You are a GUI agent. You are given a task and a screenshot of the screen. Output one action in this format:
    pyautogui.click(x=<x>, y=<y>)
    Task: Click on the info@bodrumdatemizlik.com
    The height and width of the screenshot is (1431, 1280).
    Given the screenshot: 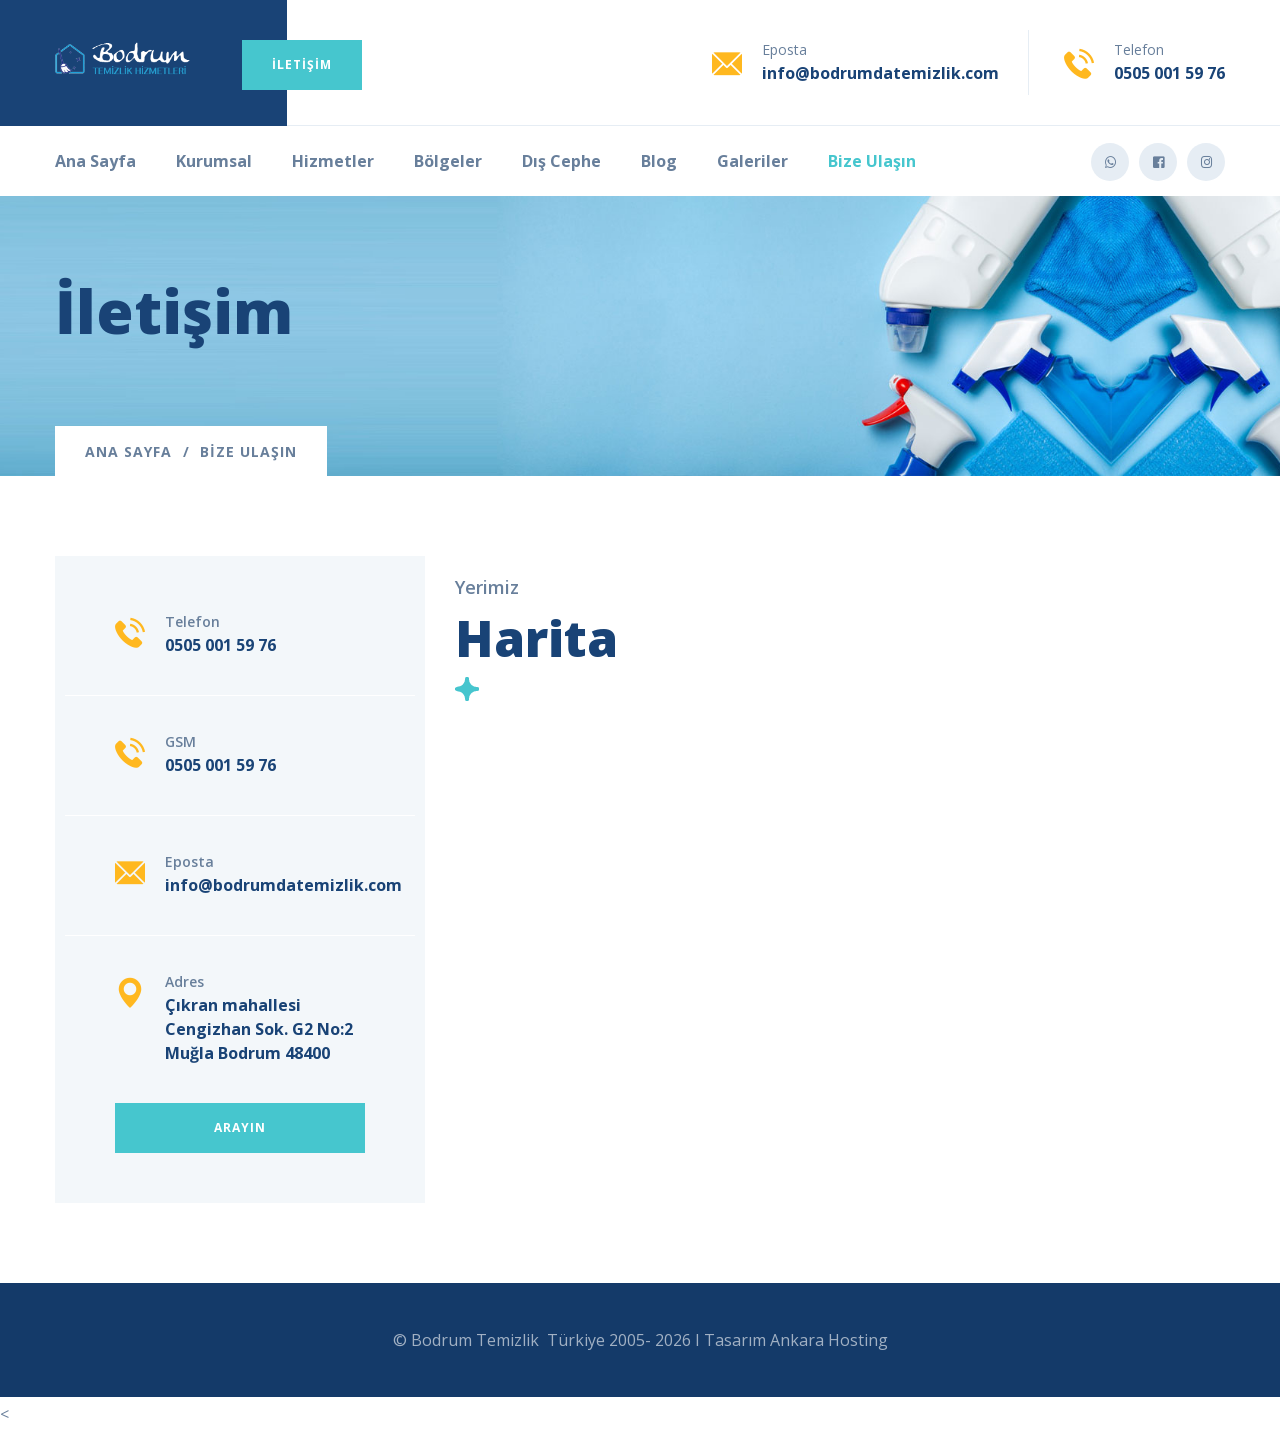 What is the action you would take?
    pyautogui.click(x=880, y=73)
    